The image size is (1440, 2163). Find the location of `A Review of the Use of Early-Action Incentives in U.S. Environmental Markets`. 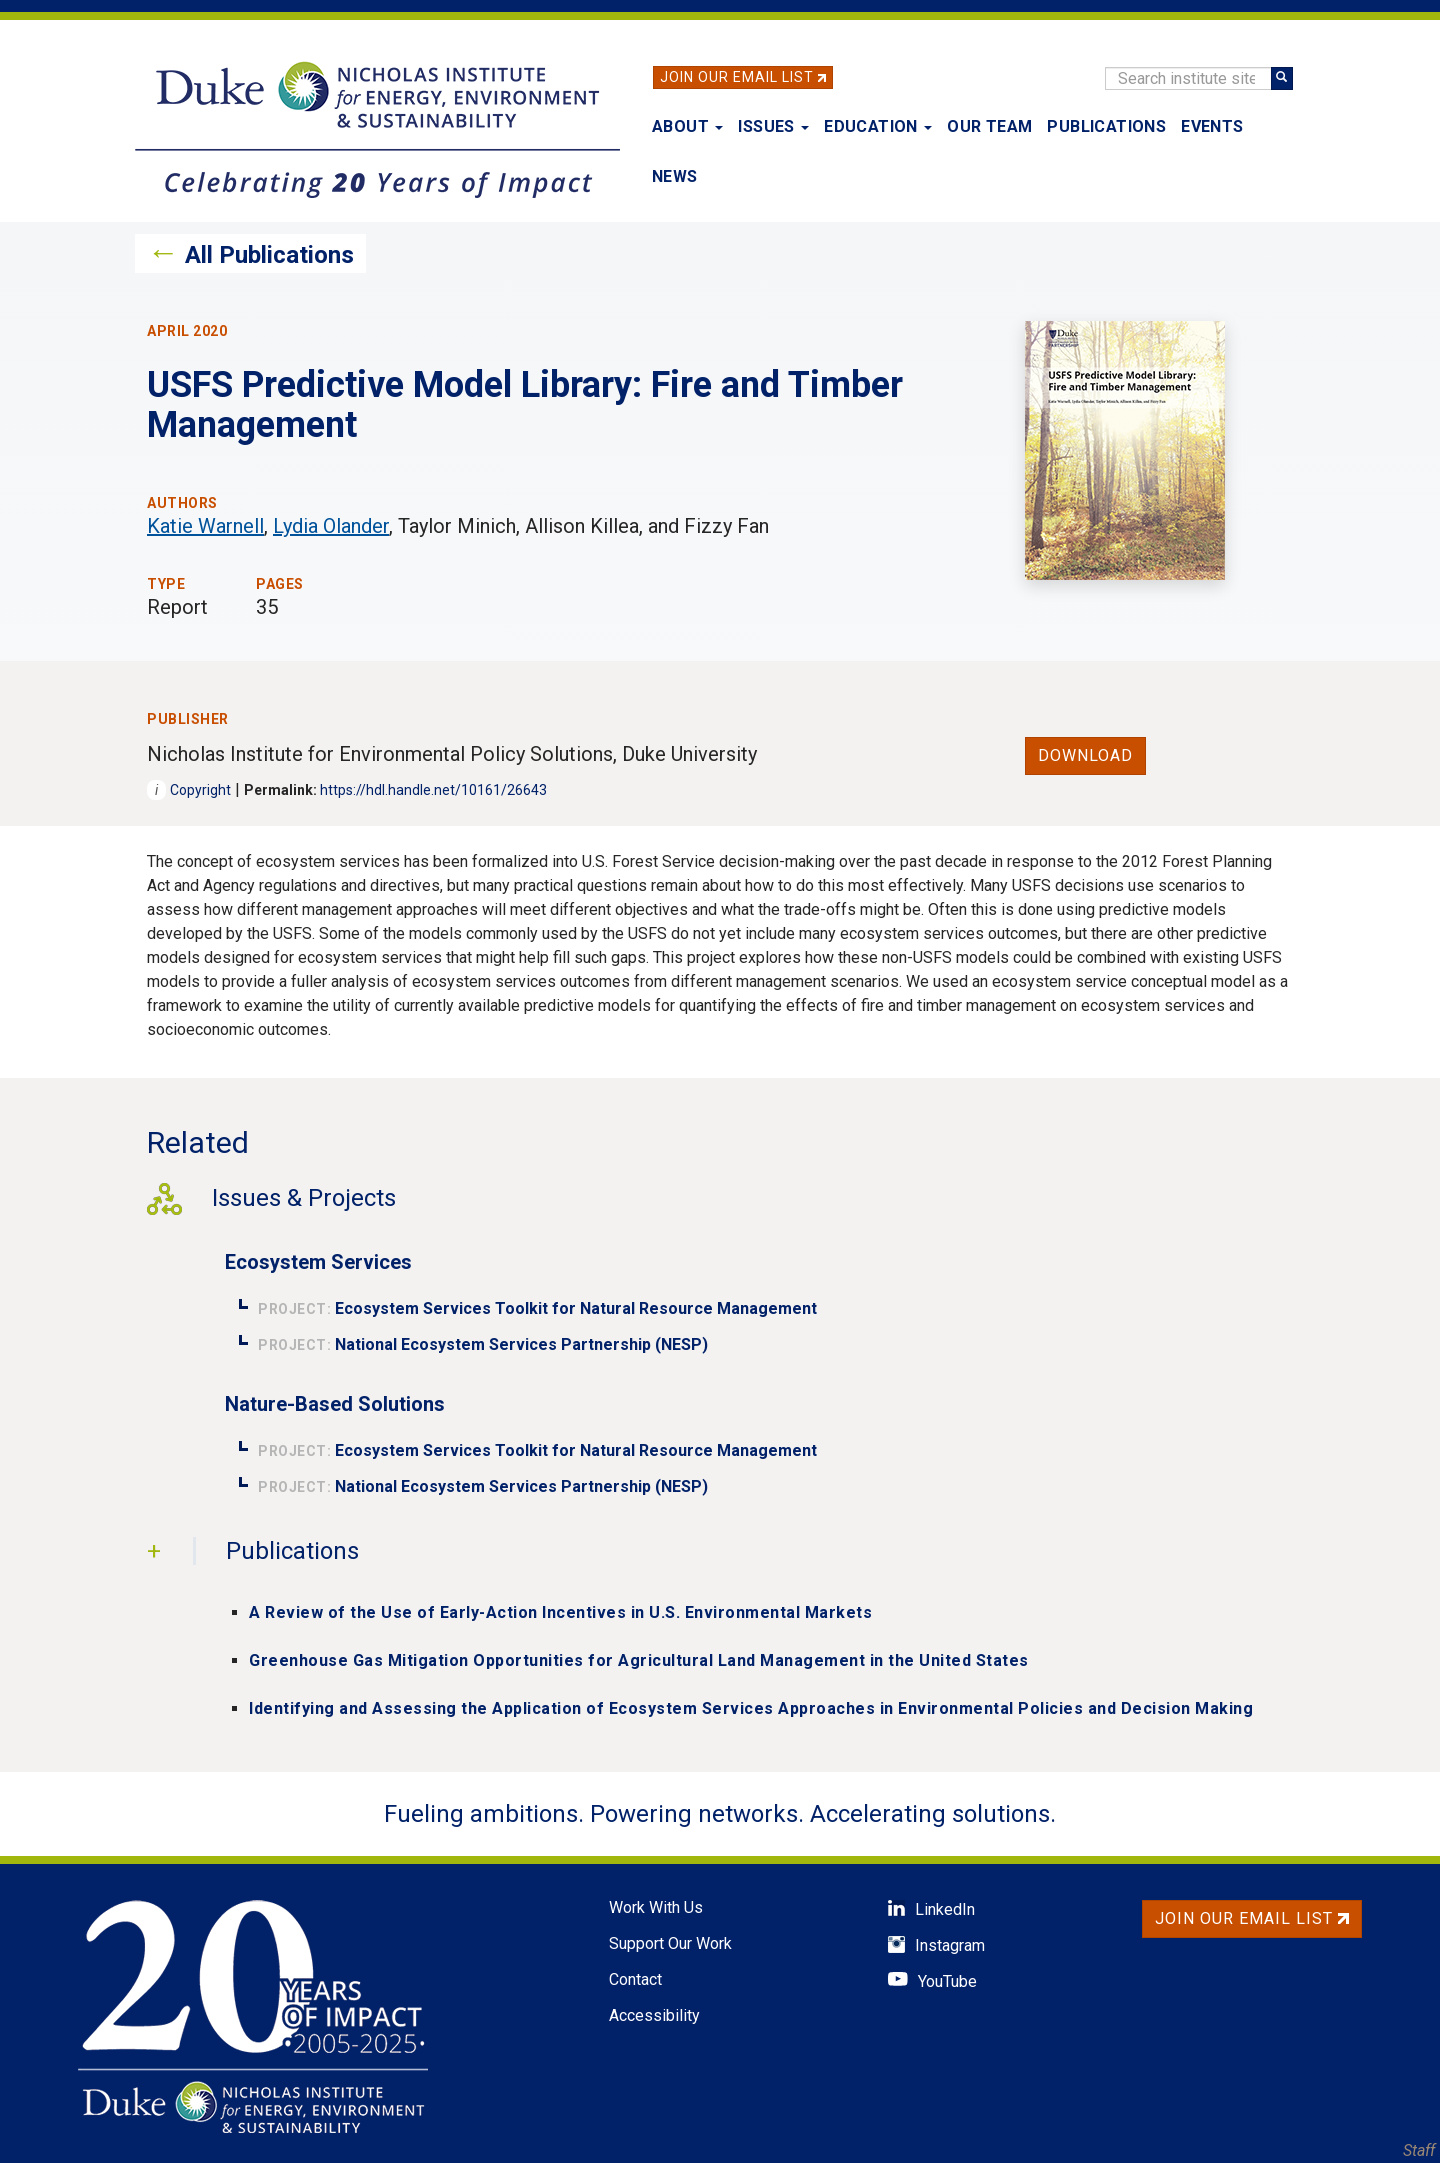

A Review of the Use of Early-Action Incentives in U.S. Environmental Markets is located at coordinates (560, 1612).